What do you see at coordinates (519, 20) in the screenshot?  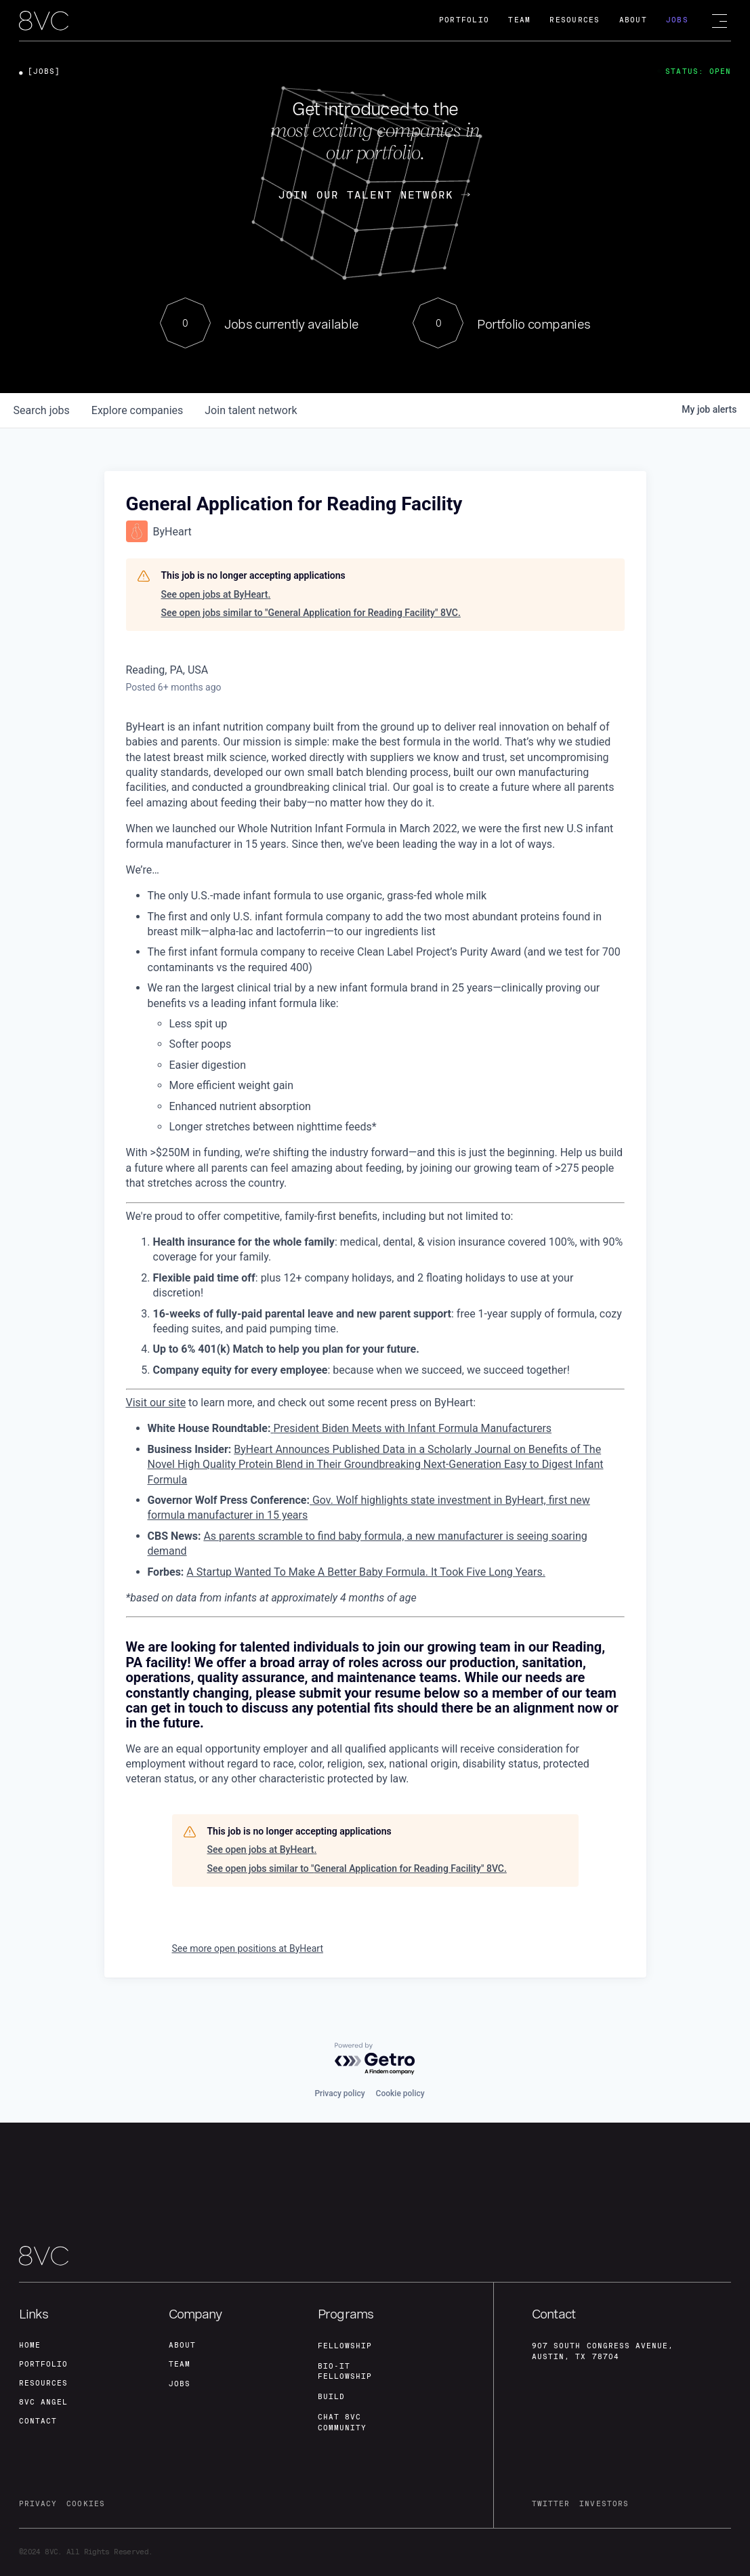 I see `Team` at bounding box center [519, 20].